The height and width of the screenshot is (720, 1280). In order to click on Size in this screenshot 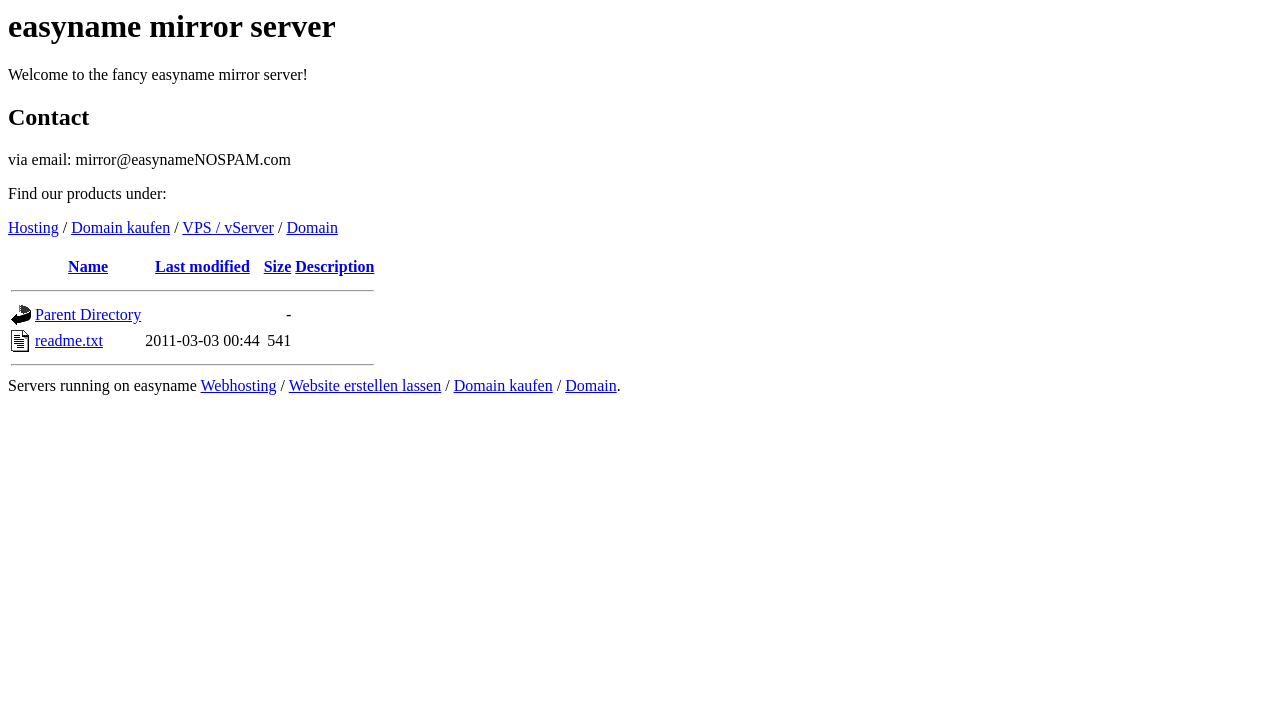, I will do `click(278, 266)`.